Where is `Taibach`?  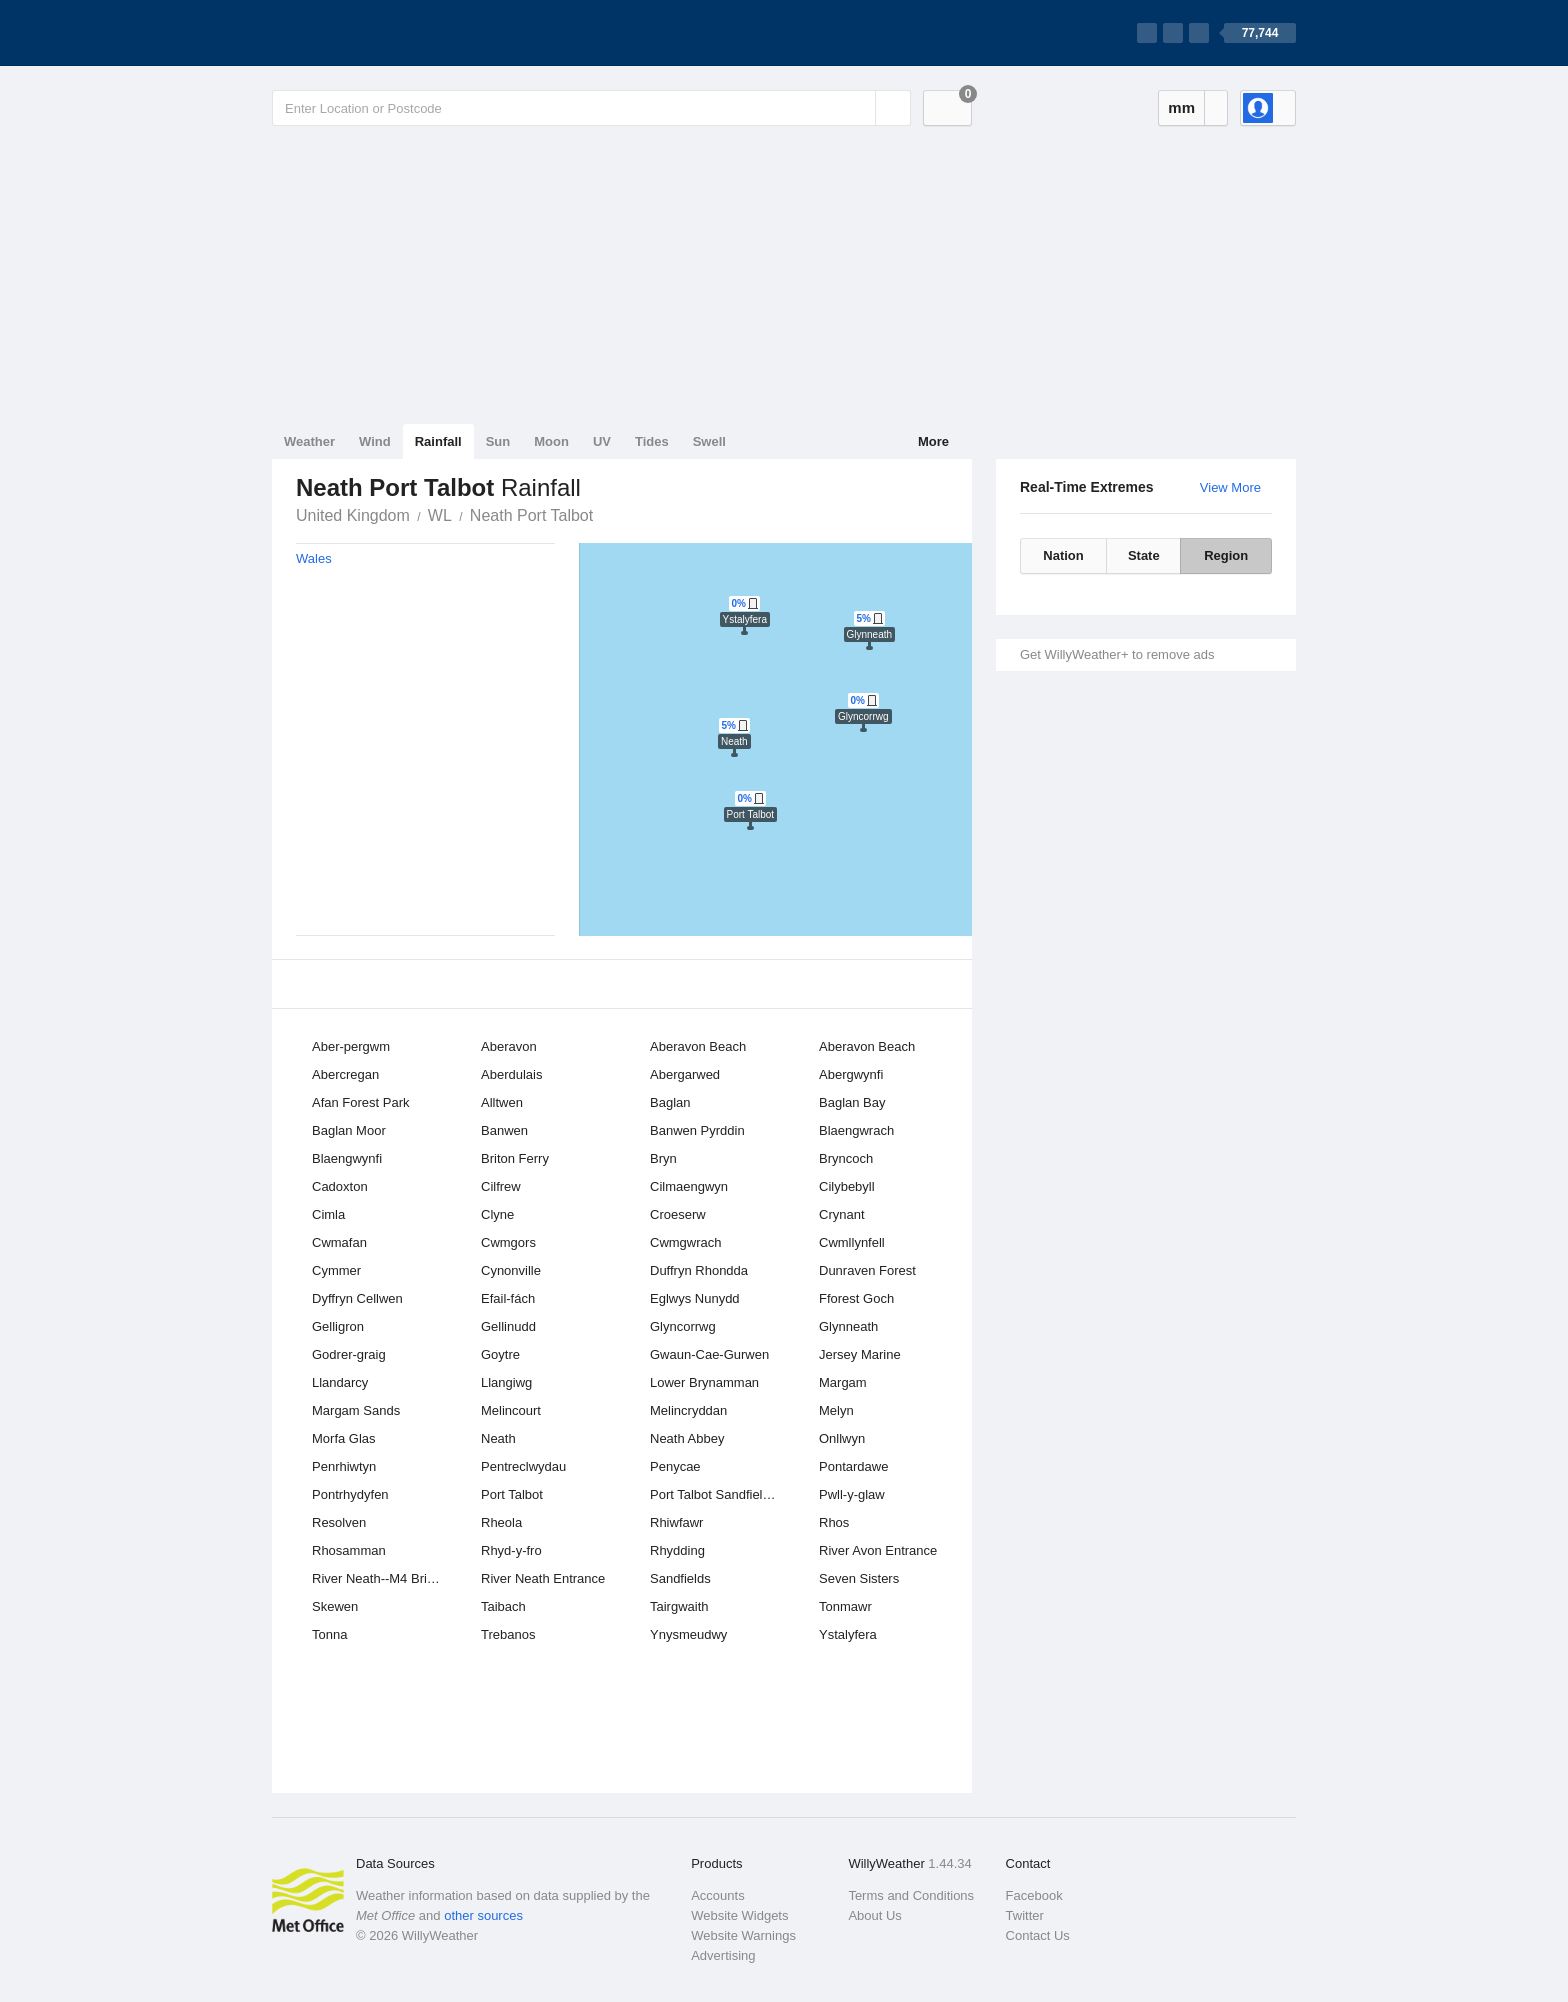 Taibach is located at coordinates (503, 1606).